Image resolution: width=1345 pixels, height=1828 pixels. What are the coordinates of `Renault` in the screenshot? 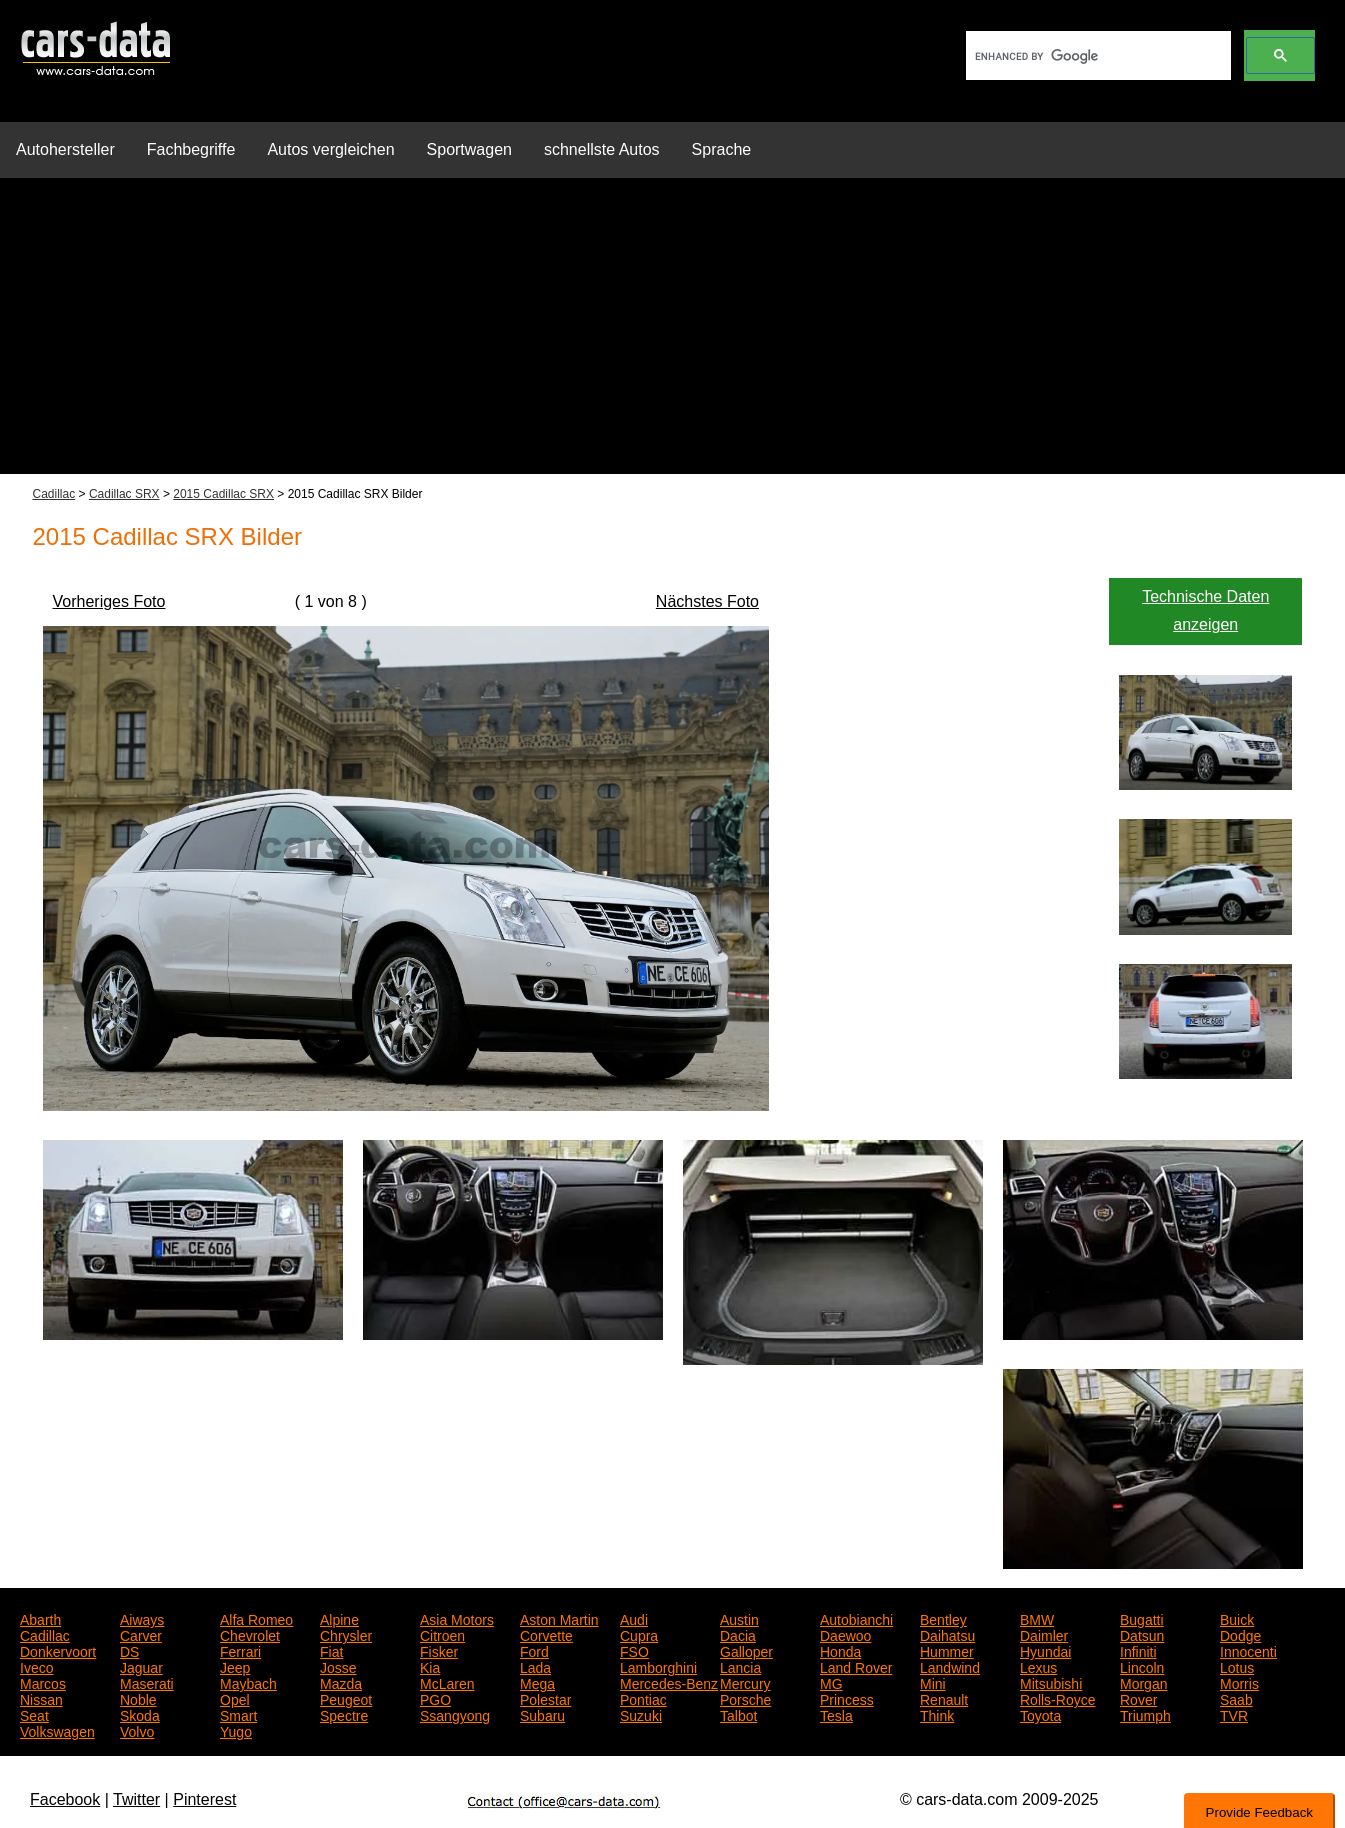 It's located at (944, 1698).